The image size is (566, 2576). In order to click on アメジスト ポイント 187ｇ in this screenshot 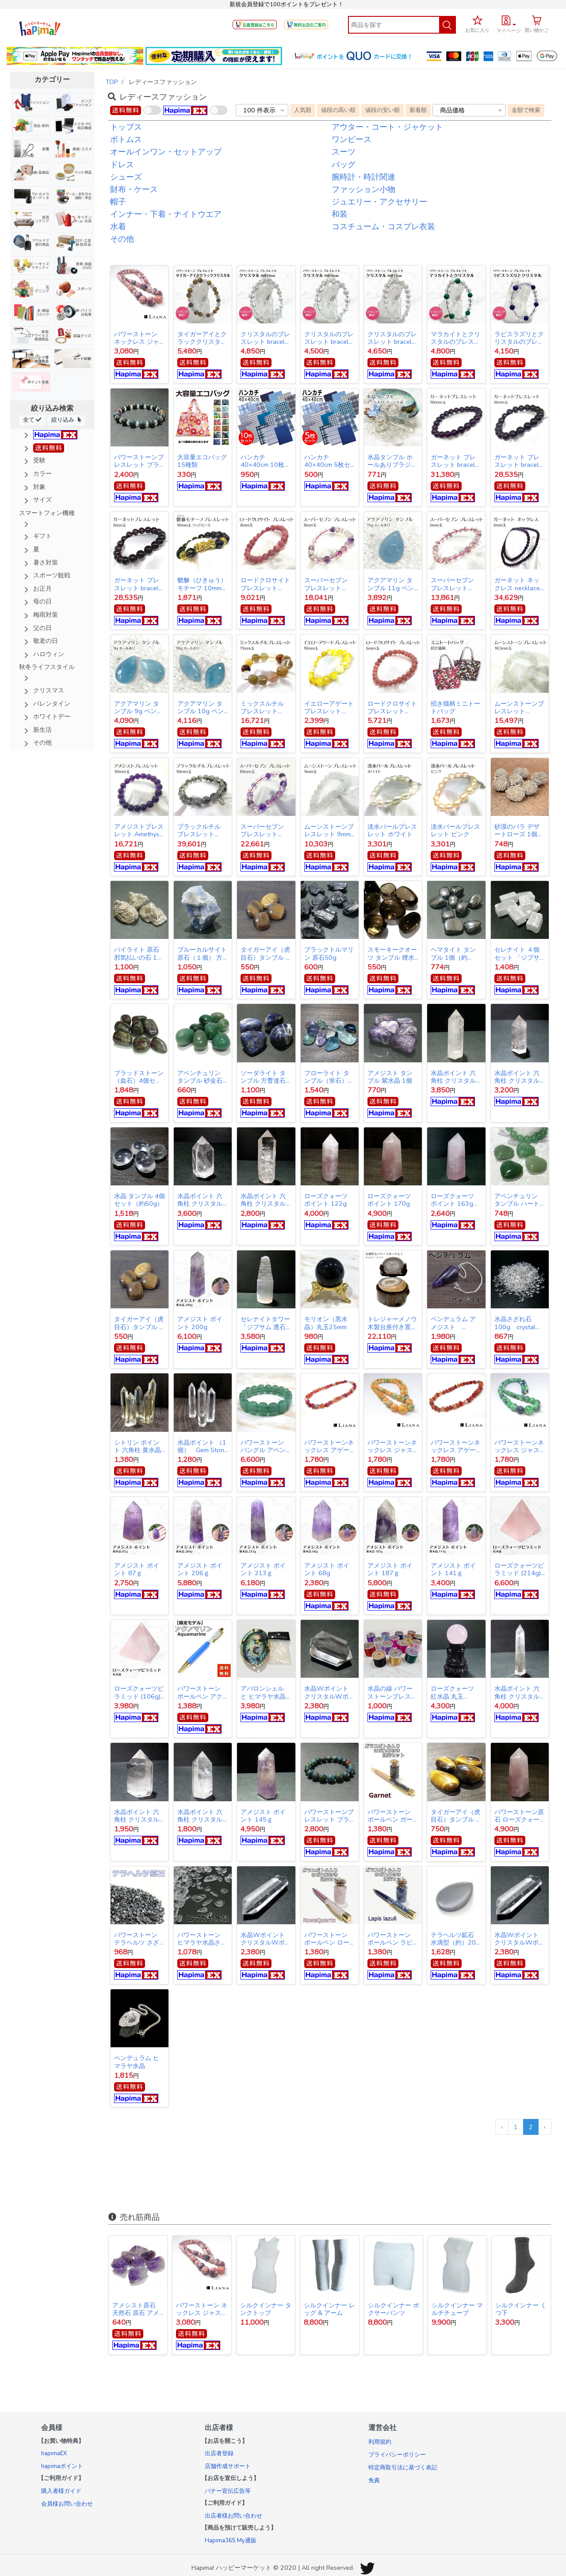, I will do `click(390, 1569)`.